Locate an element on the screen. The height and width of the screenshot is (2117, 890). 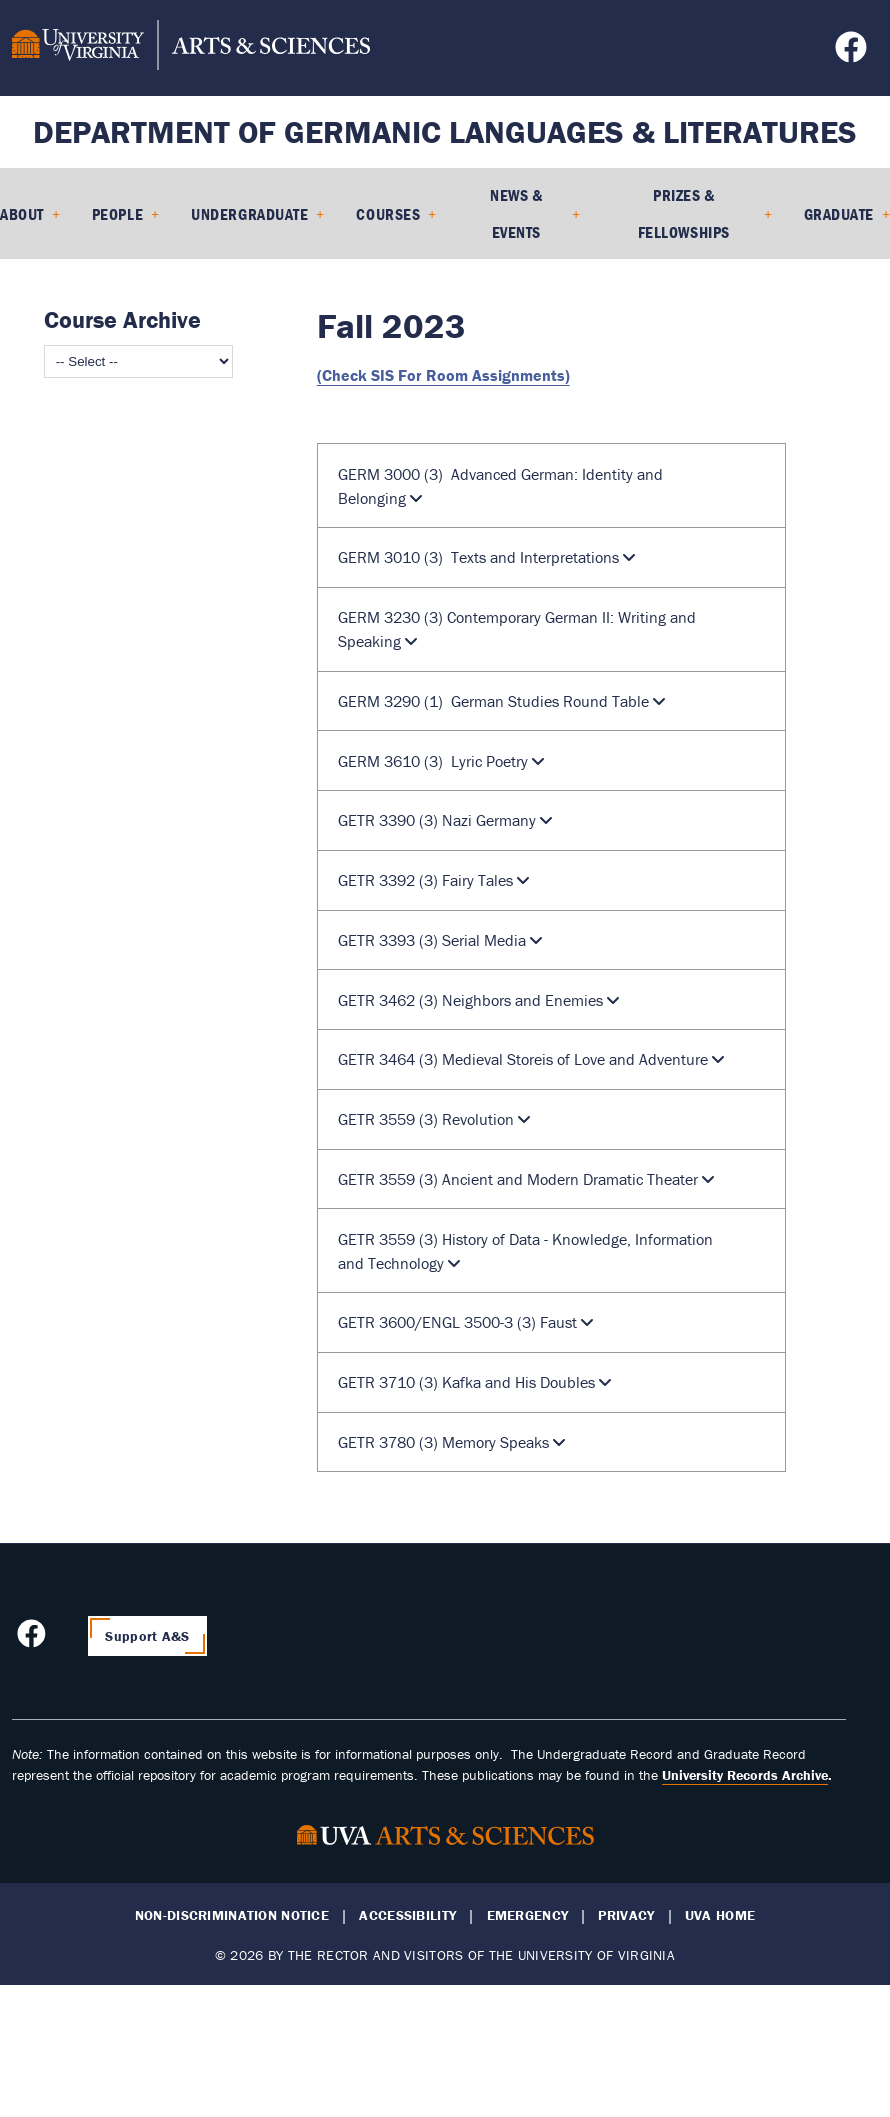
Undergraduate is located at coordinates (249, 214).